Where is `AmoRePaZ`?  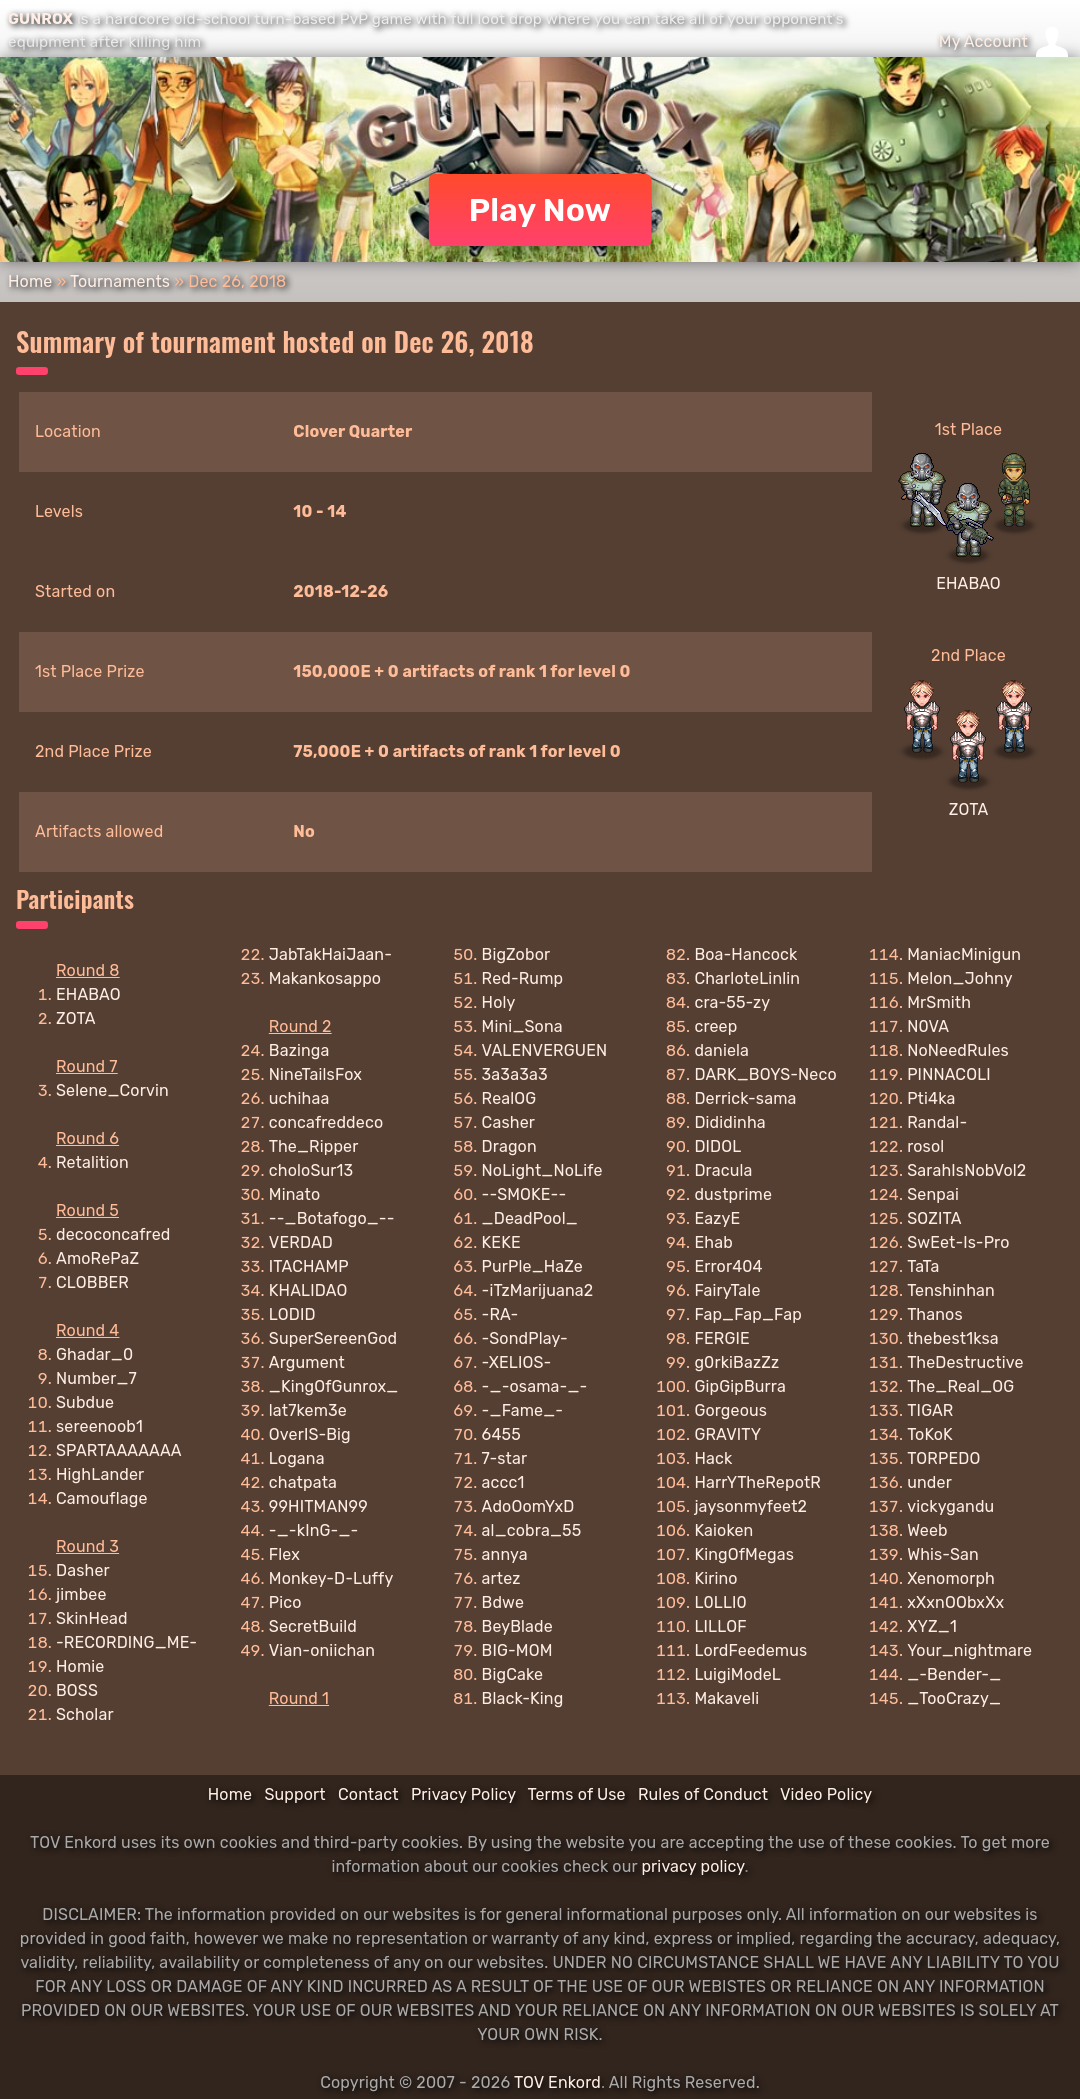 AmoRePaZ is located at coordinates (97, 1258).